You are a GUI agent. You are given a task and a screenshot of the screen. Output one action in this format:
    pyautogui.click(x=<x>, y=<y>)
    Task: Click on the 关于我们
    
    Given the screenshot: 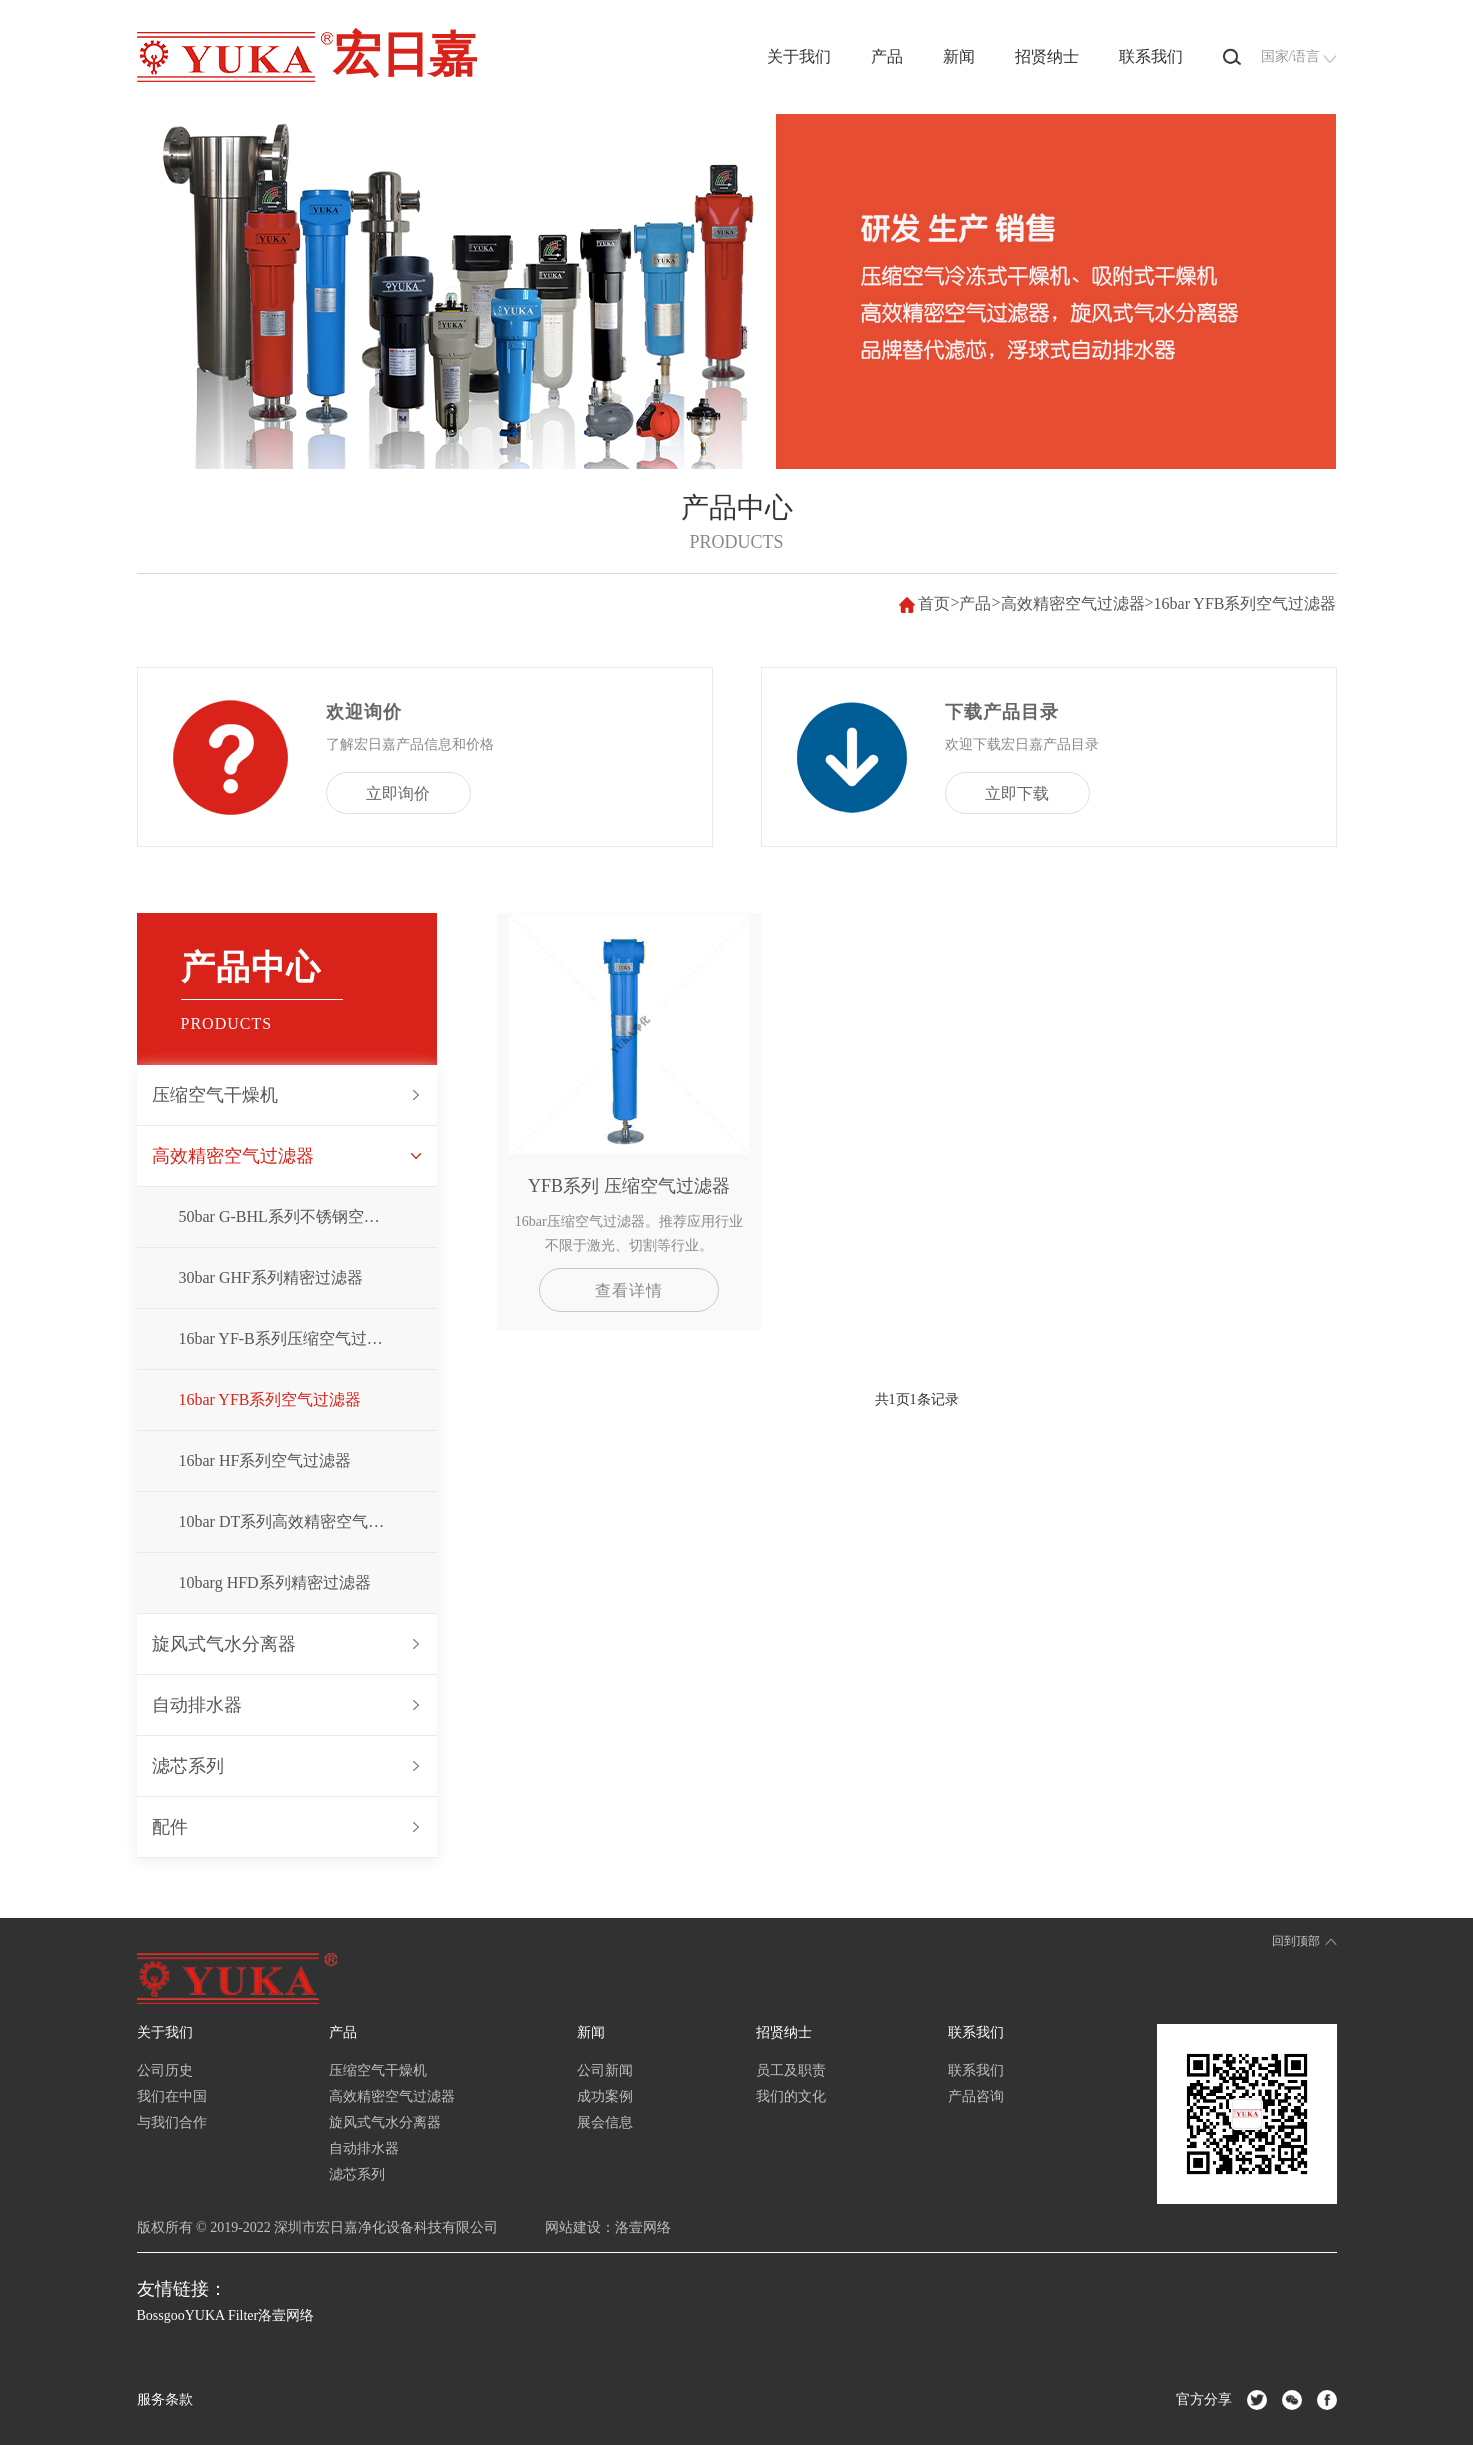 What is the action you would take?
    pyautogui.click(x=799, y=56)
    